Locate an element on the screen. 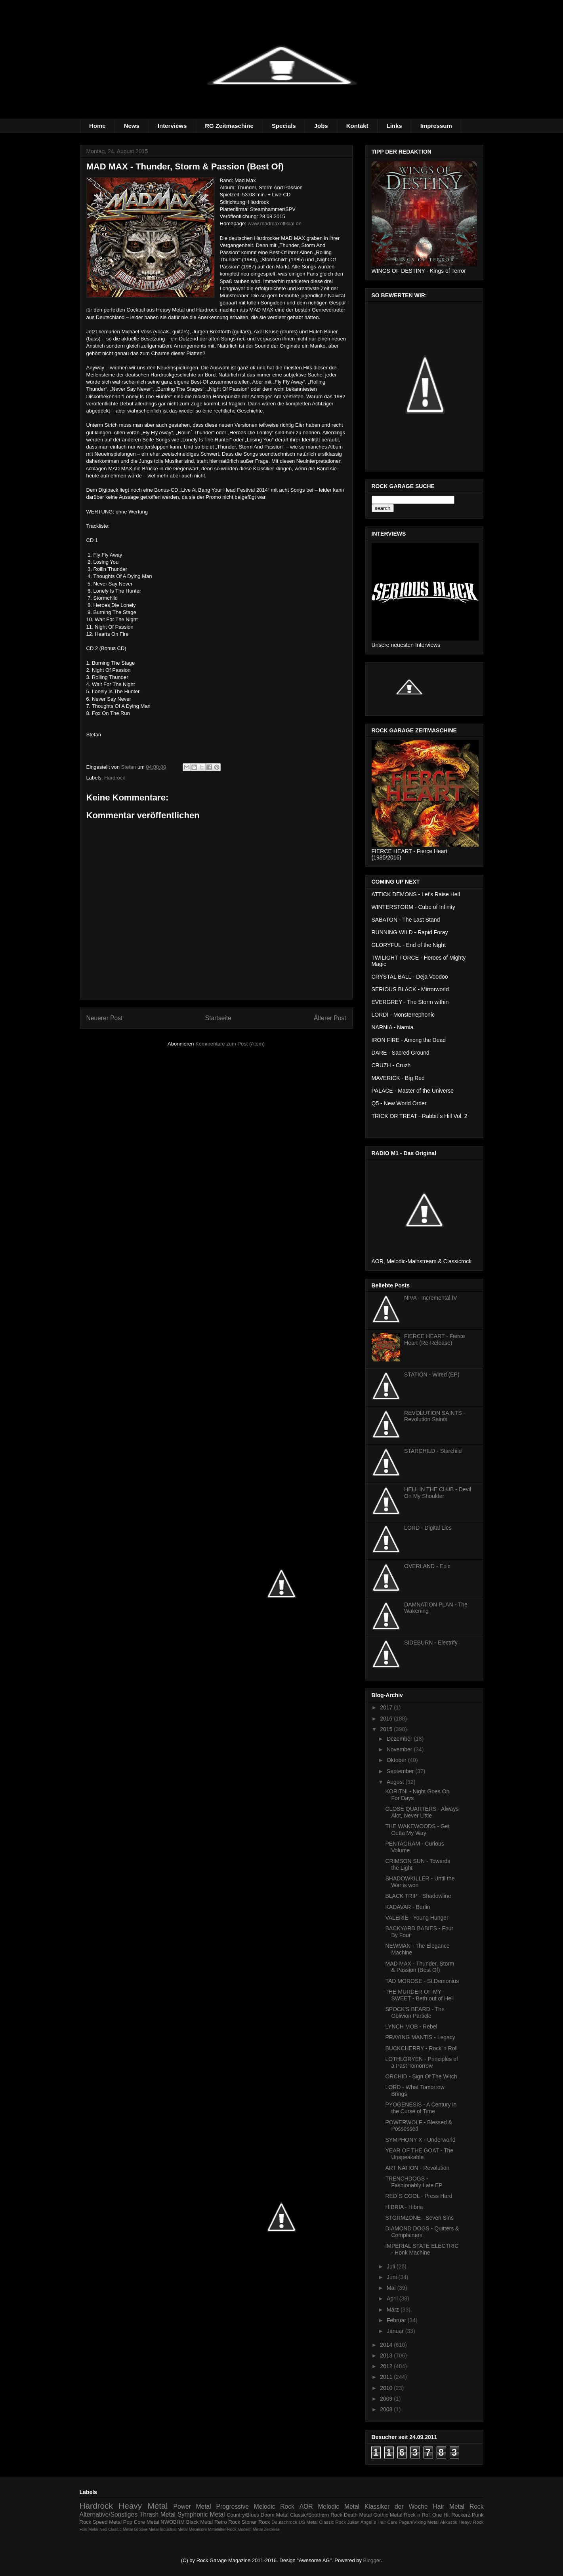 This screenshot has height=2576, width=563. Melodic Metal is located at coordinates (338, 2506).